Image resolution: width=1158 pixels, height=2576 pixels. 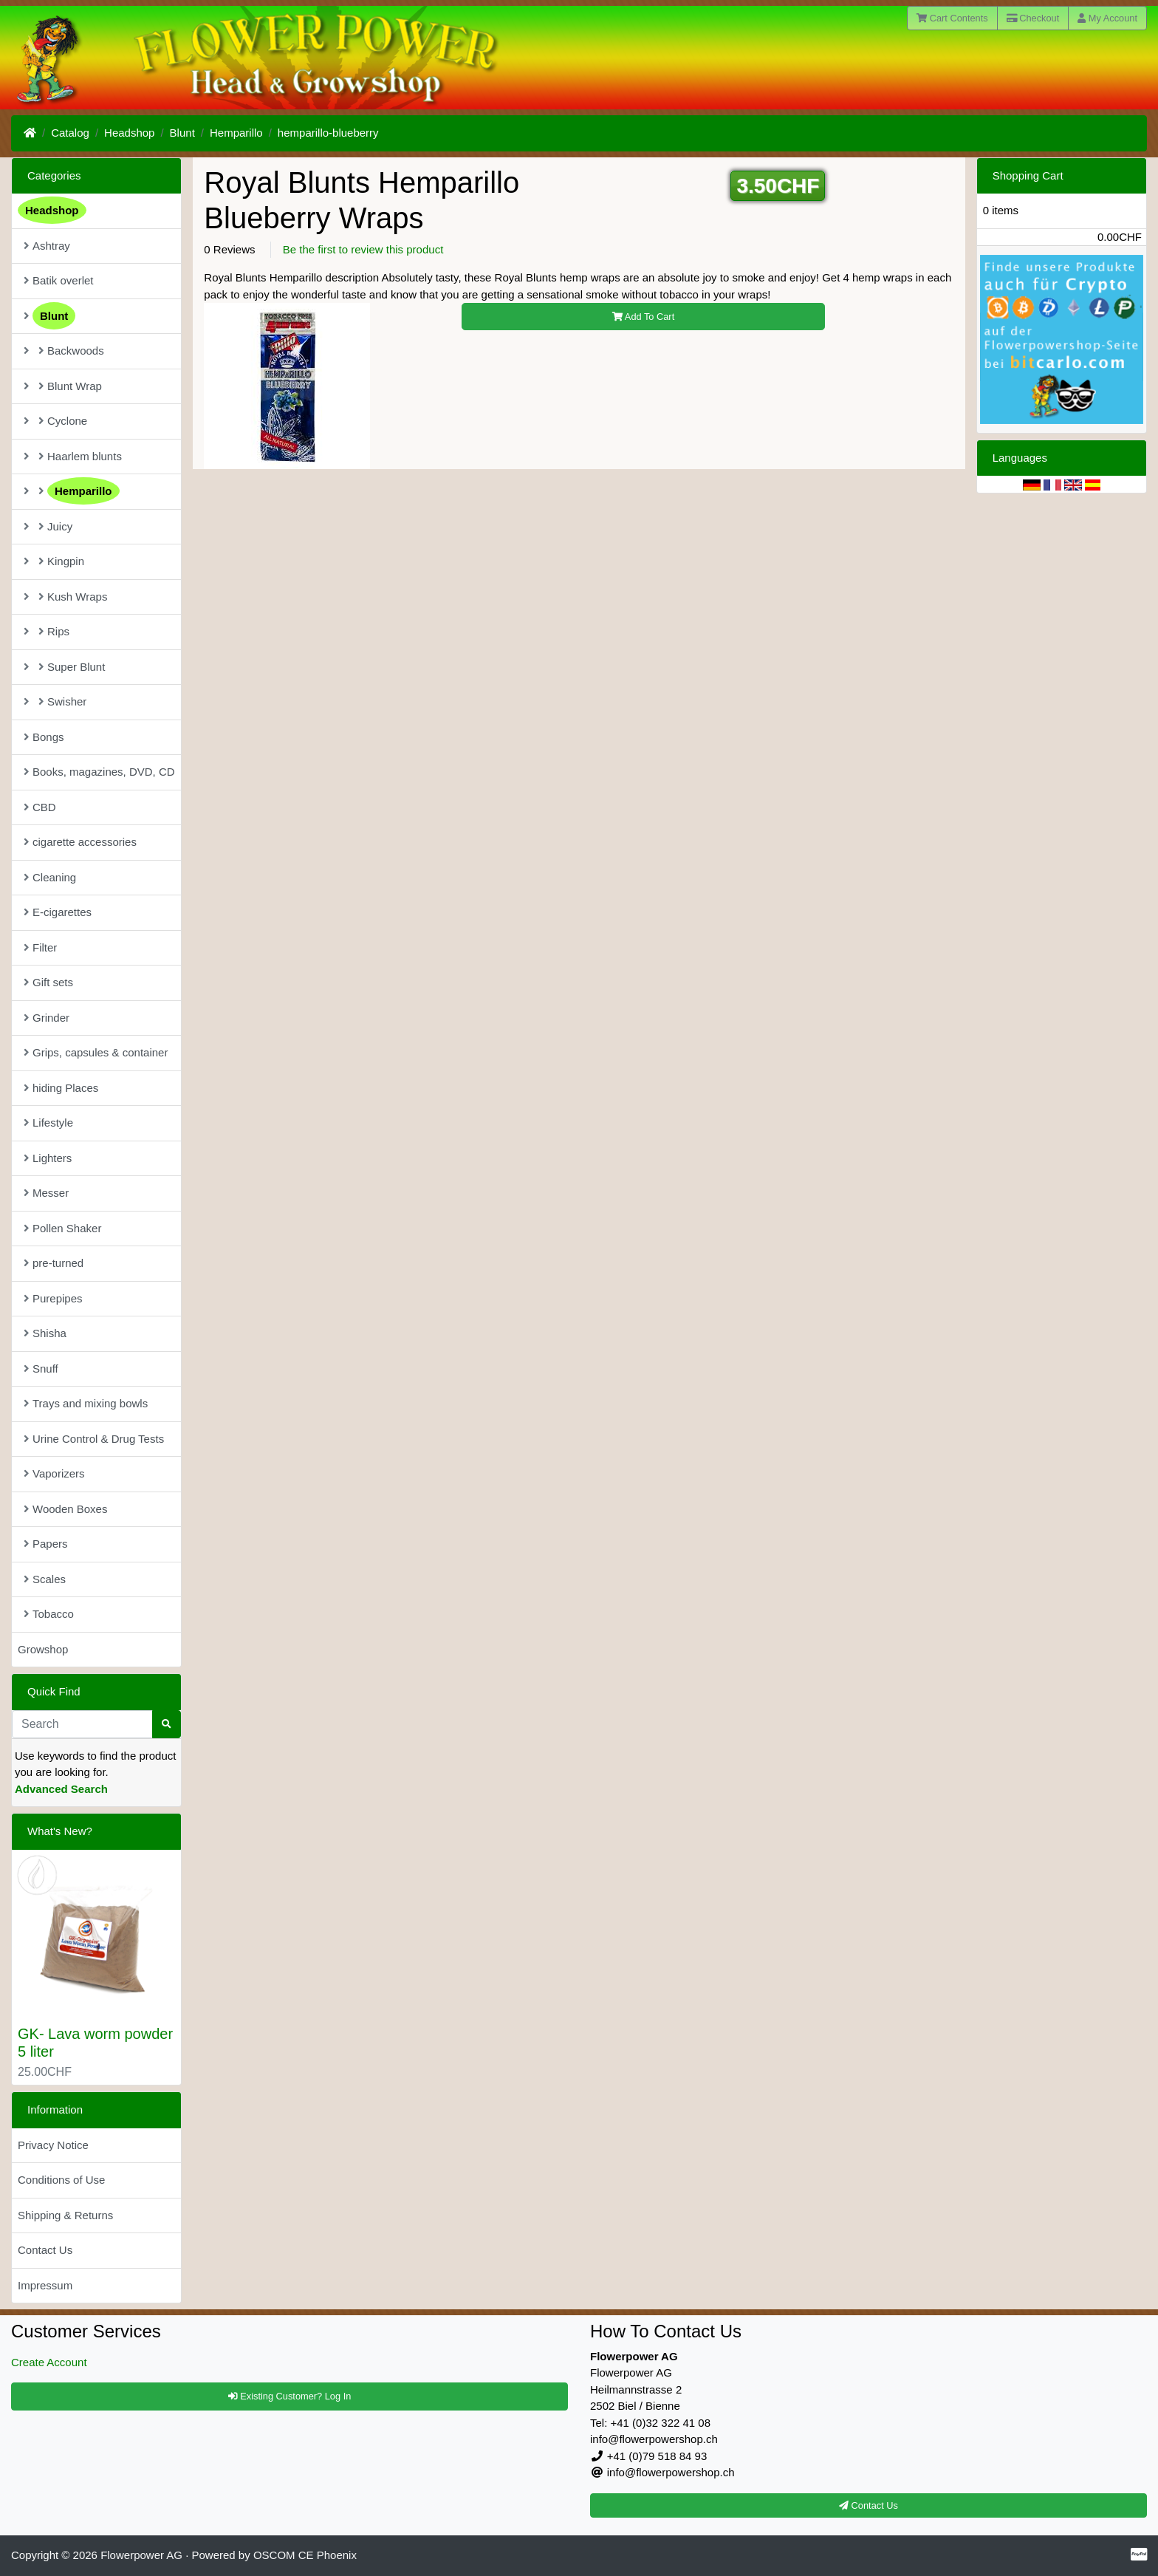 What do you see at coordinates (49, 1614) in the screenshot?
I see `Tobacco` at bounding box center [49, 1614].